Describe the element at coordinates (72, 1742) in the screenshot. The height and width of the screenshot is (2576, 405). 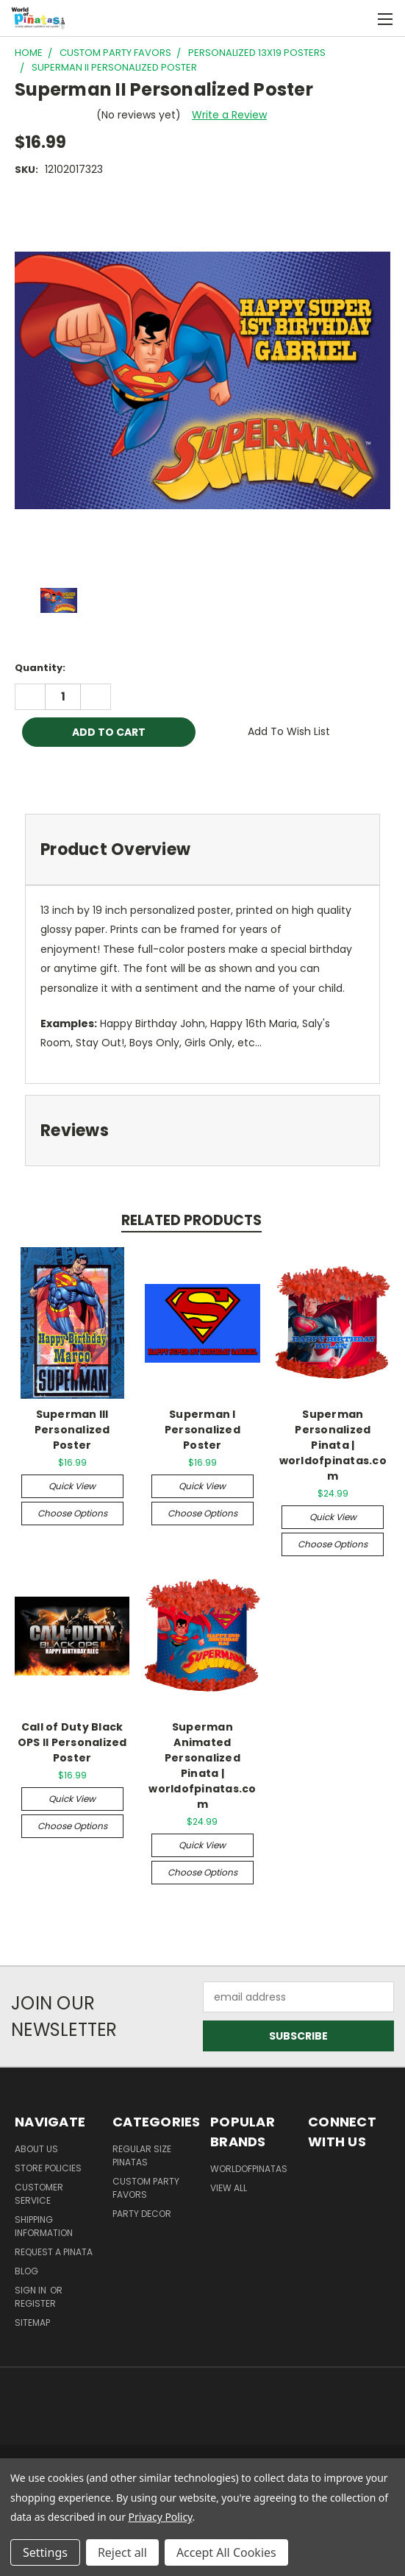
I see `Call of Duty Black OPS II Personalized Poster` at that location.